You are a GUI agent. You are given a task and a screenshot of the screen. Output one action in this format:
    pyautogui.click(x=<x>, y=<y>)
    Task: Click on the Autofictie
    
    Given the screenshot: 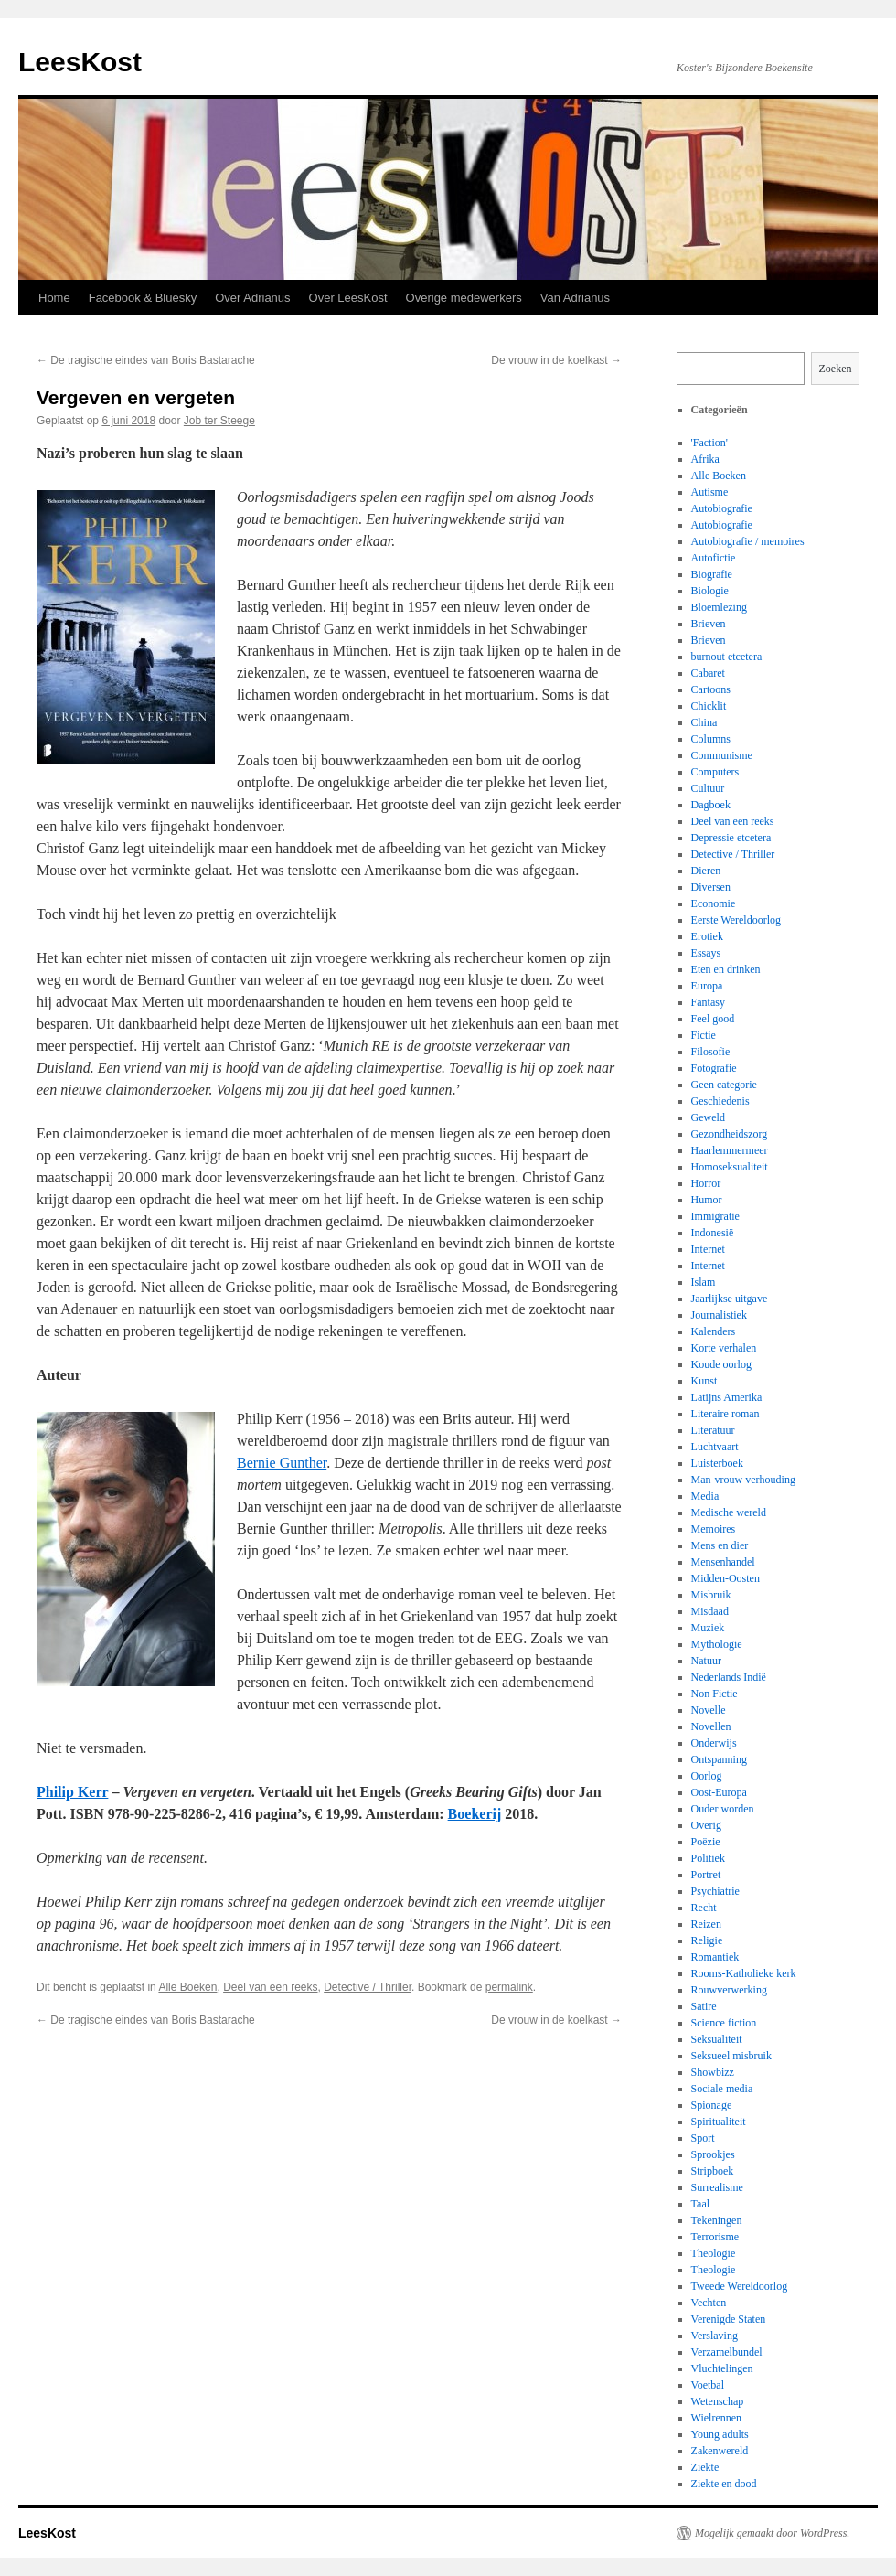 What is the action you would take?
    pyautogui.click(x=713, y=557)
    